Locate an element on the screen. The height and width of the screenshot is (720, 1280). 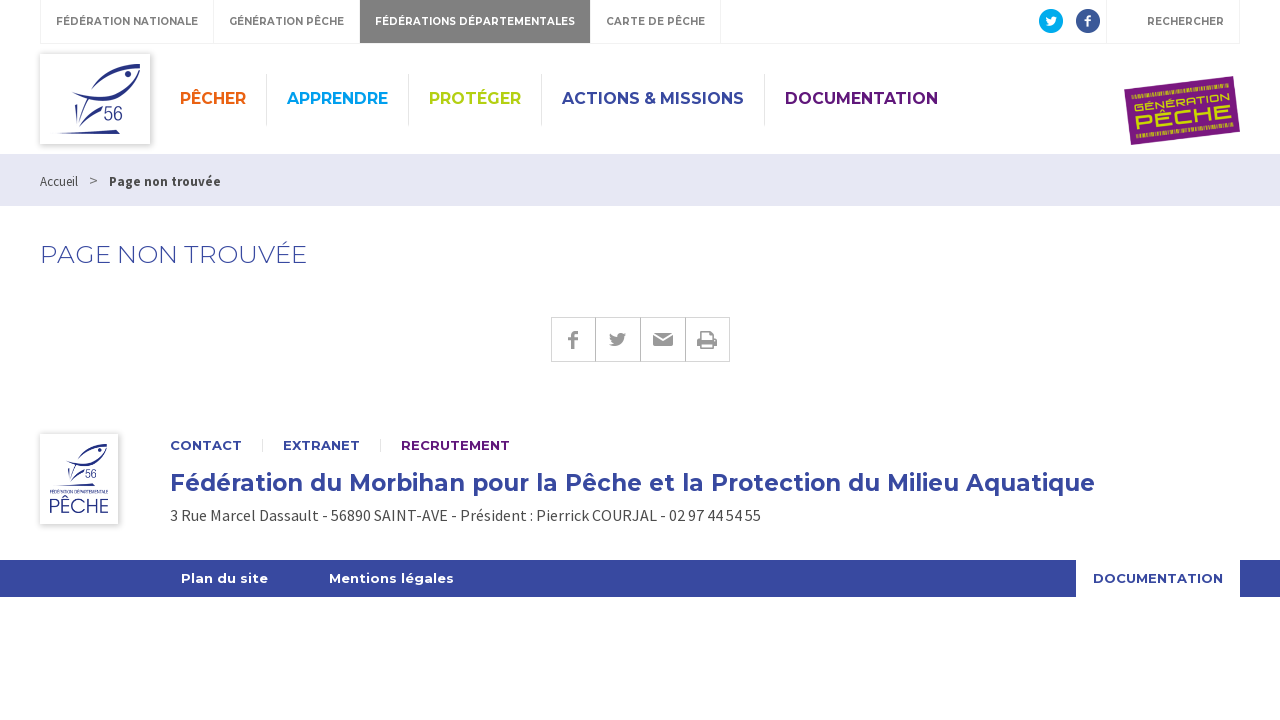
Imprimer is located at coordinates (707, 339).